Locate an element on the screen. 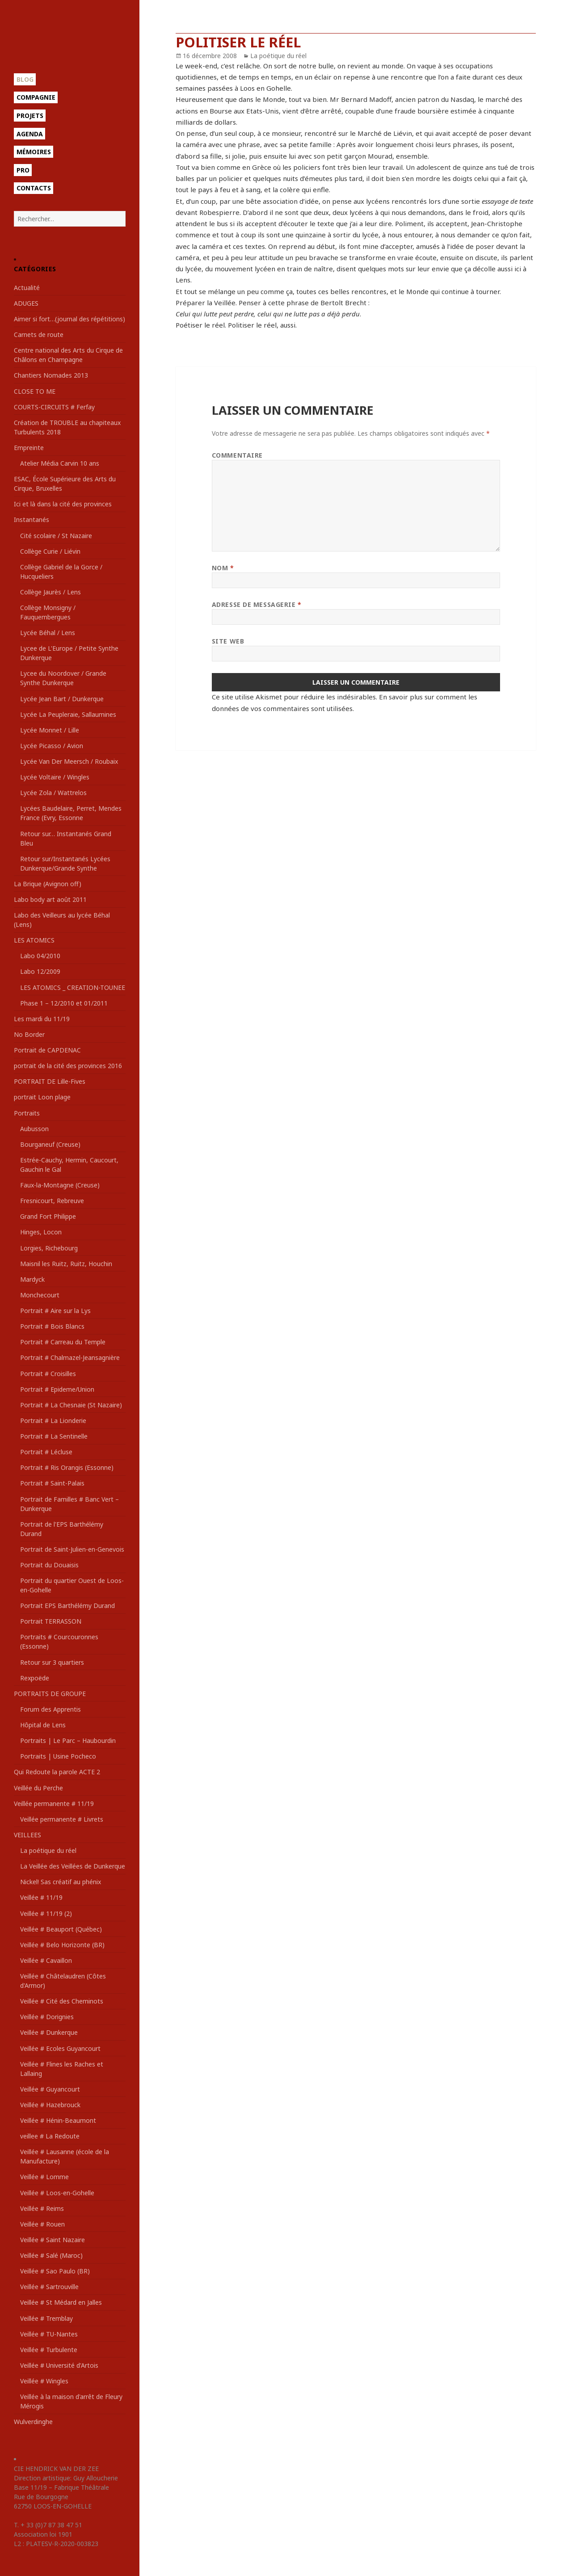  Veillée # Loos-en-Gohelle is located at coordinates (57, 2193).